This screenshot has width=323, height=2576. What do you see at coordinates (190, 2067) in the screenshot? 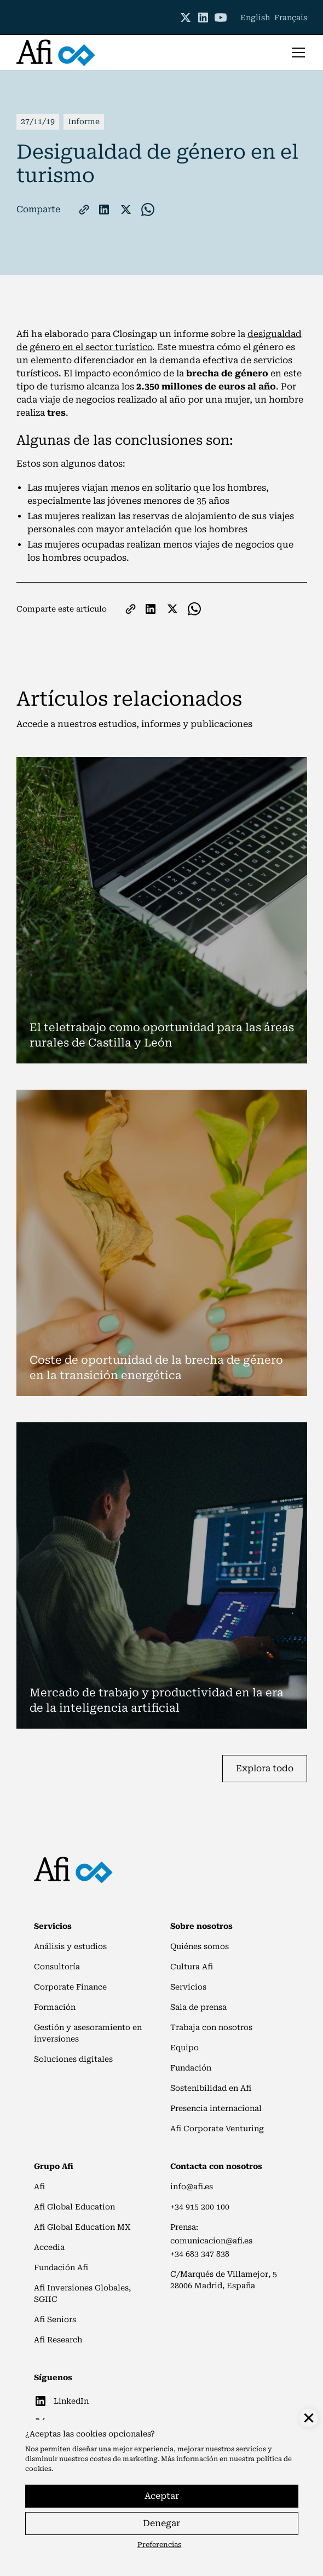
I see `Fundación` at bounding box center [190, 2067].